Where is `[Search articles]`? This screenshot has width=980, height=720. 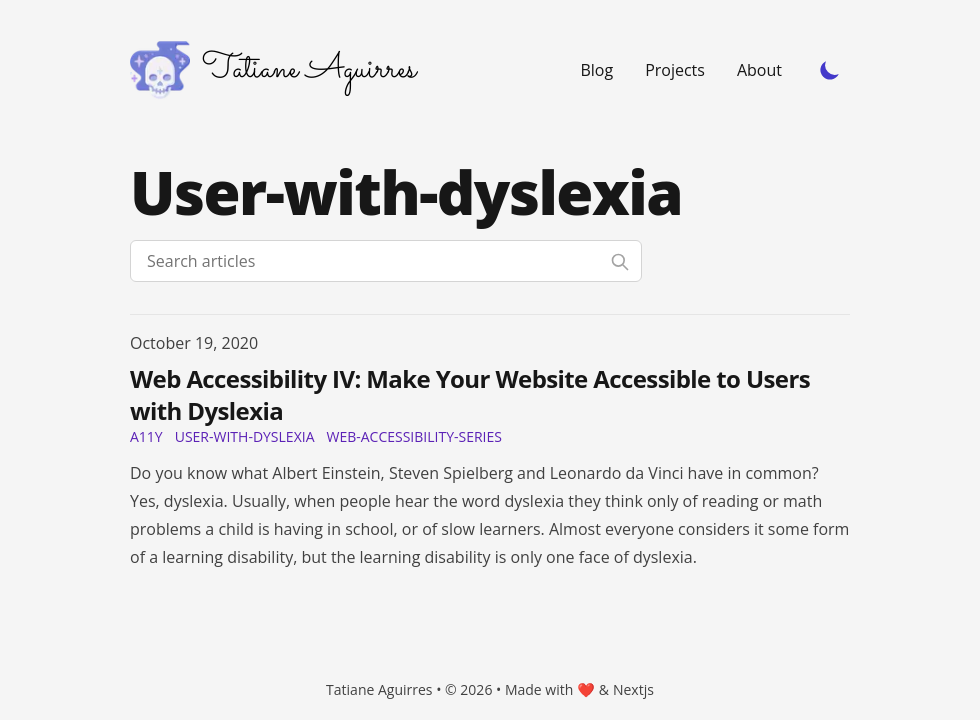
[Search articles] is located at coordinates (386, 261).